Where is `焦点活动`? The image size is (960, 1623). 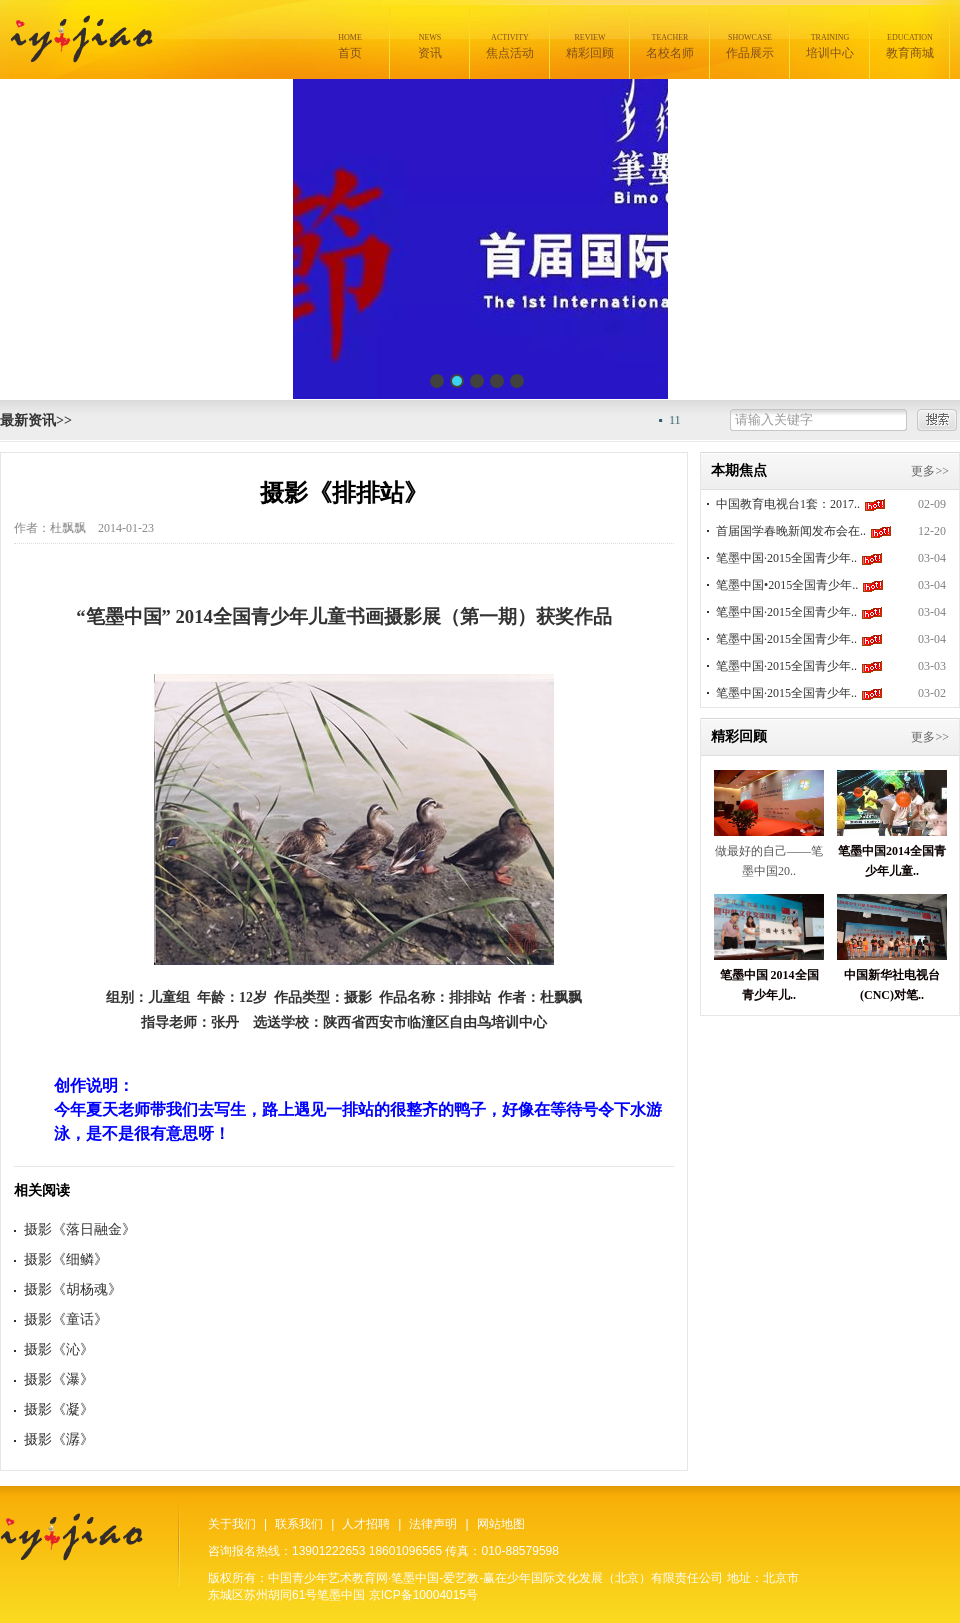
焦点活动 is located at coordinates (510, 46).